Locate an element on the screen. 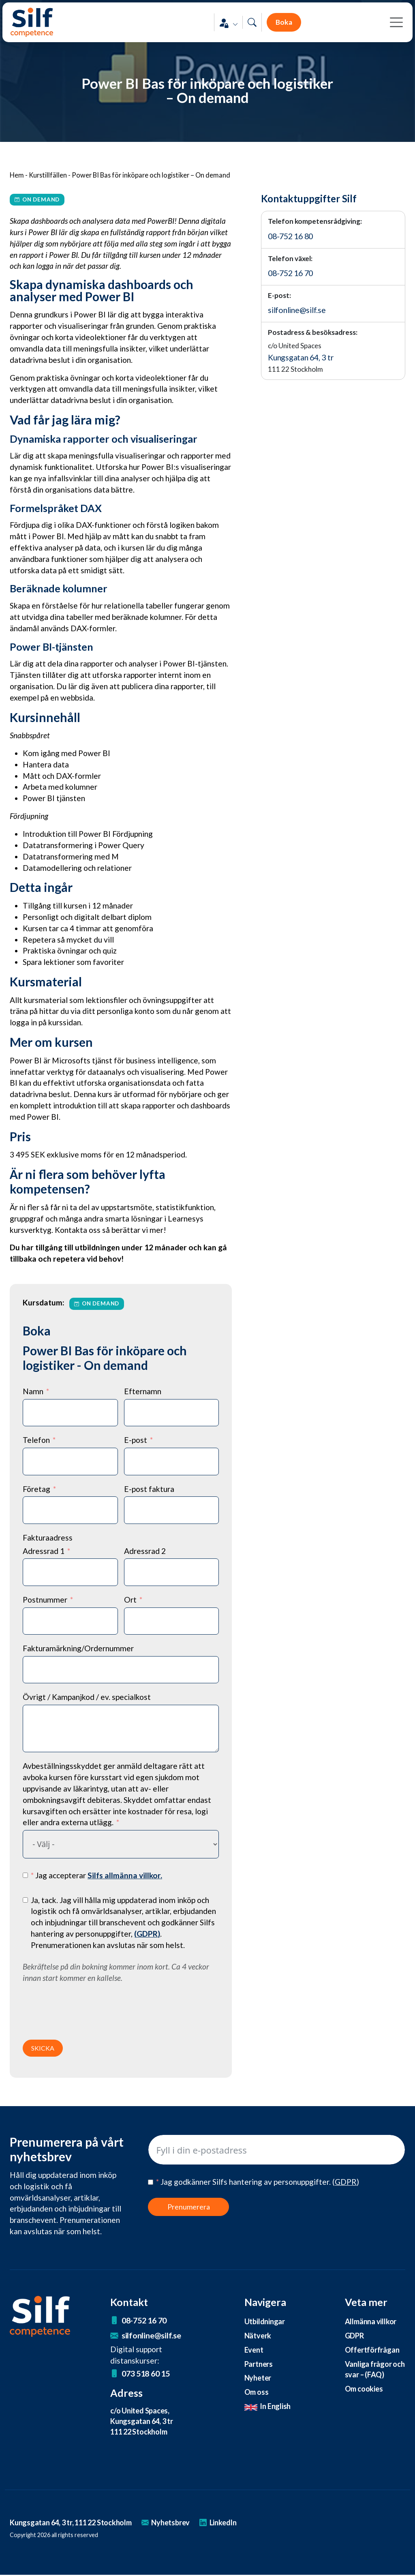 Image resolution: width=415 pixels, height=2576 pixels. Nätverk is located at coordinates (258, 2335).